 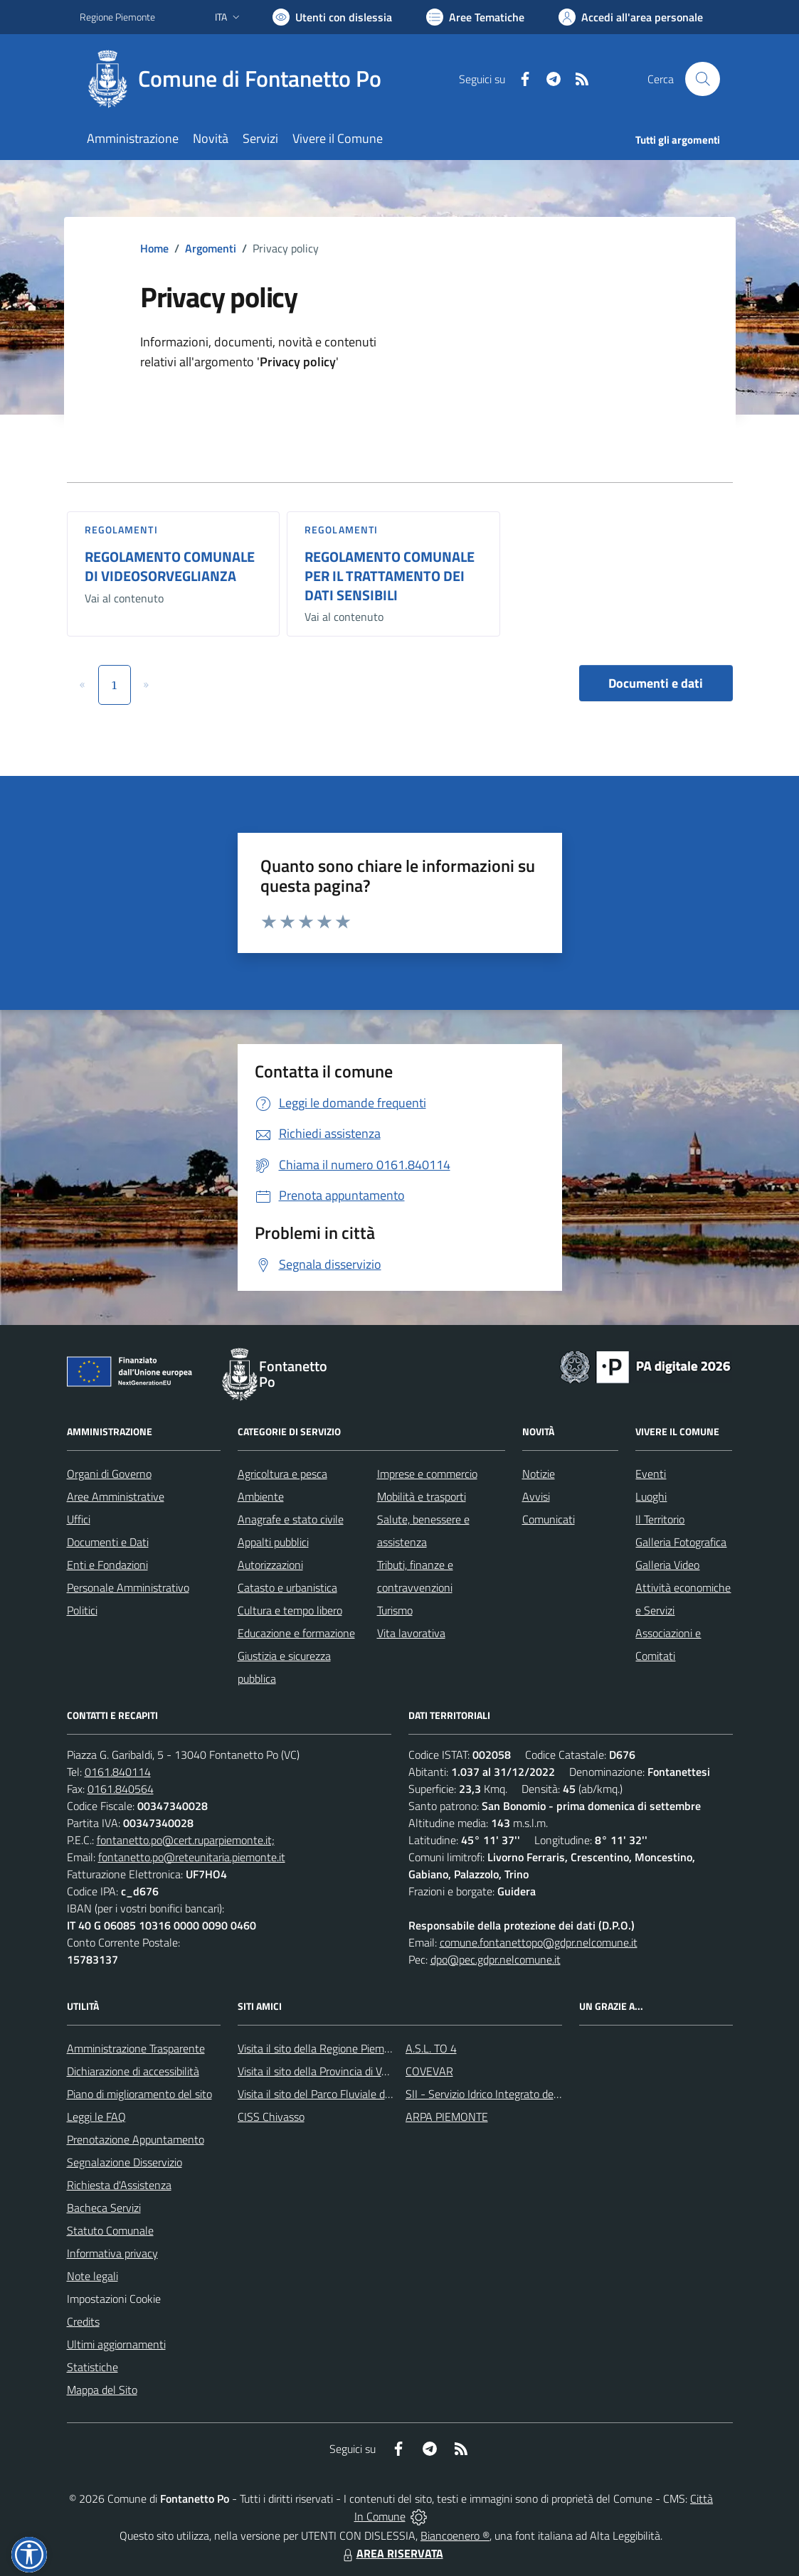 I want to click on Documenti e Dati, so click(x=108, y=1541).